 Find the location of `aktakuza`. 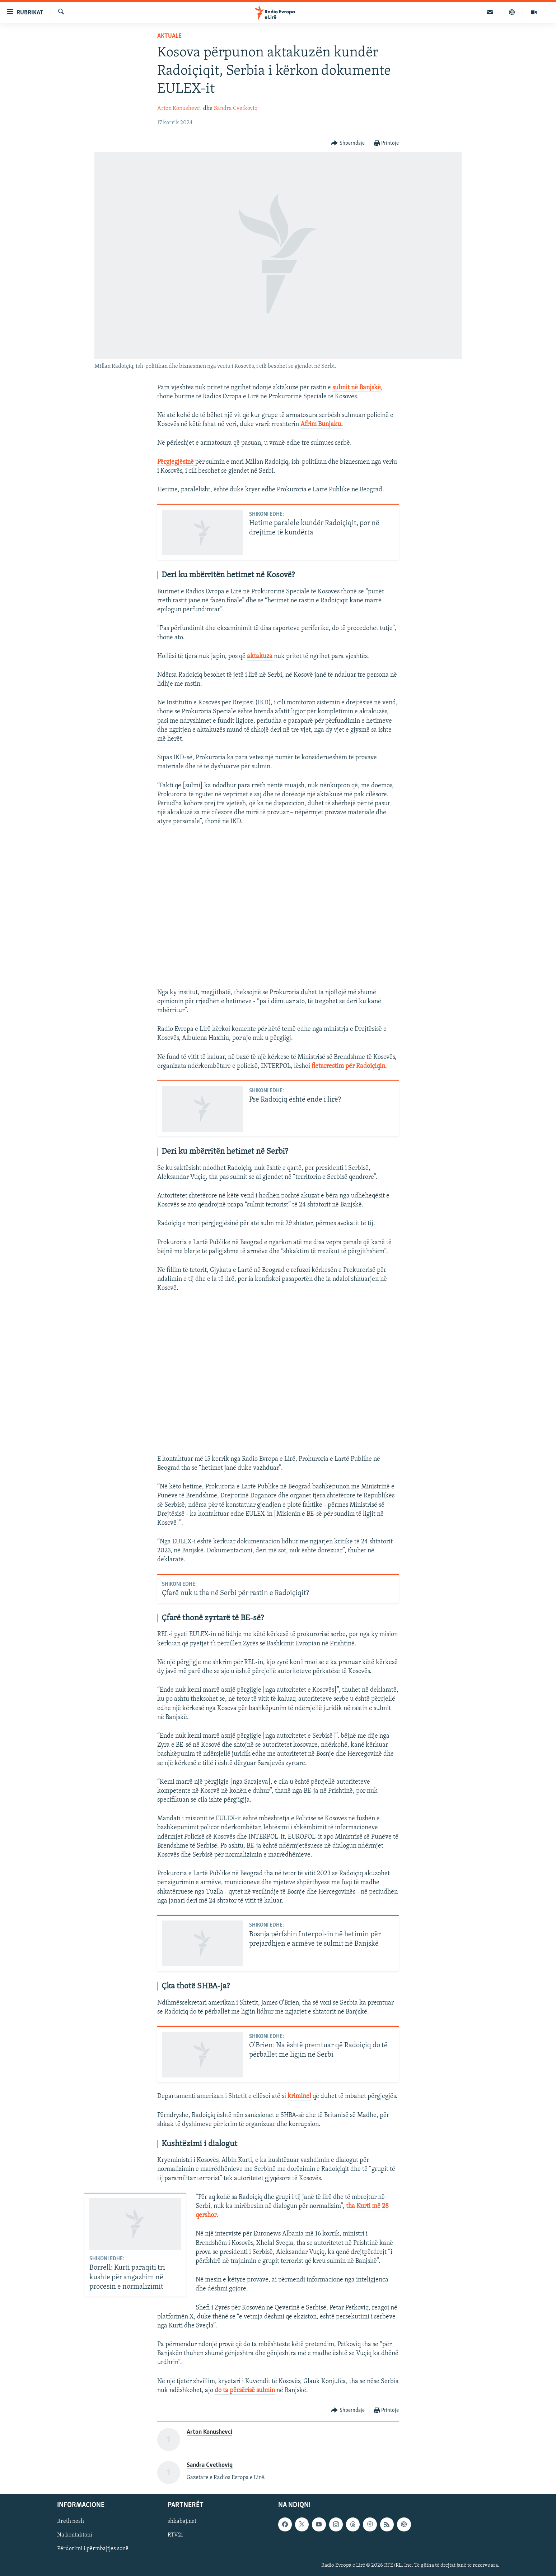

aktakuza is located at coordinates (259, 656).